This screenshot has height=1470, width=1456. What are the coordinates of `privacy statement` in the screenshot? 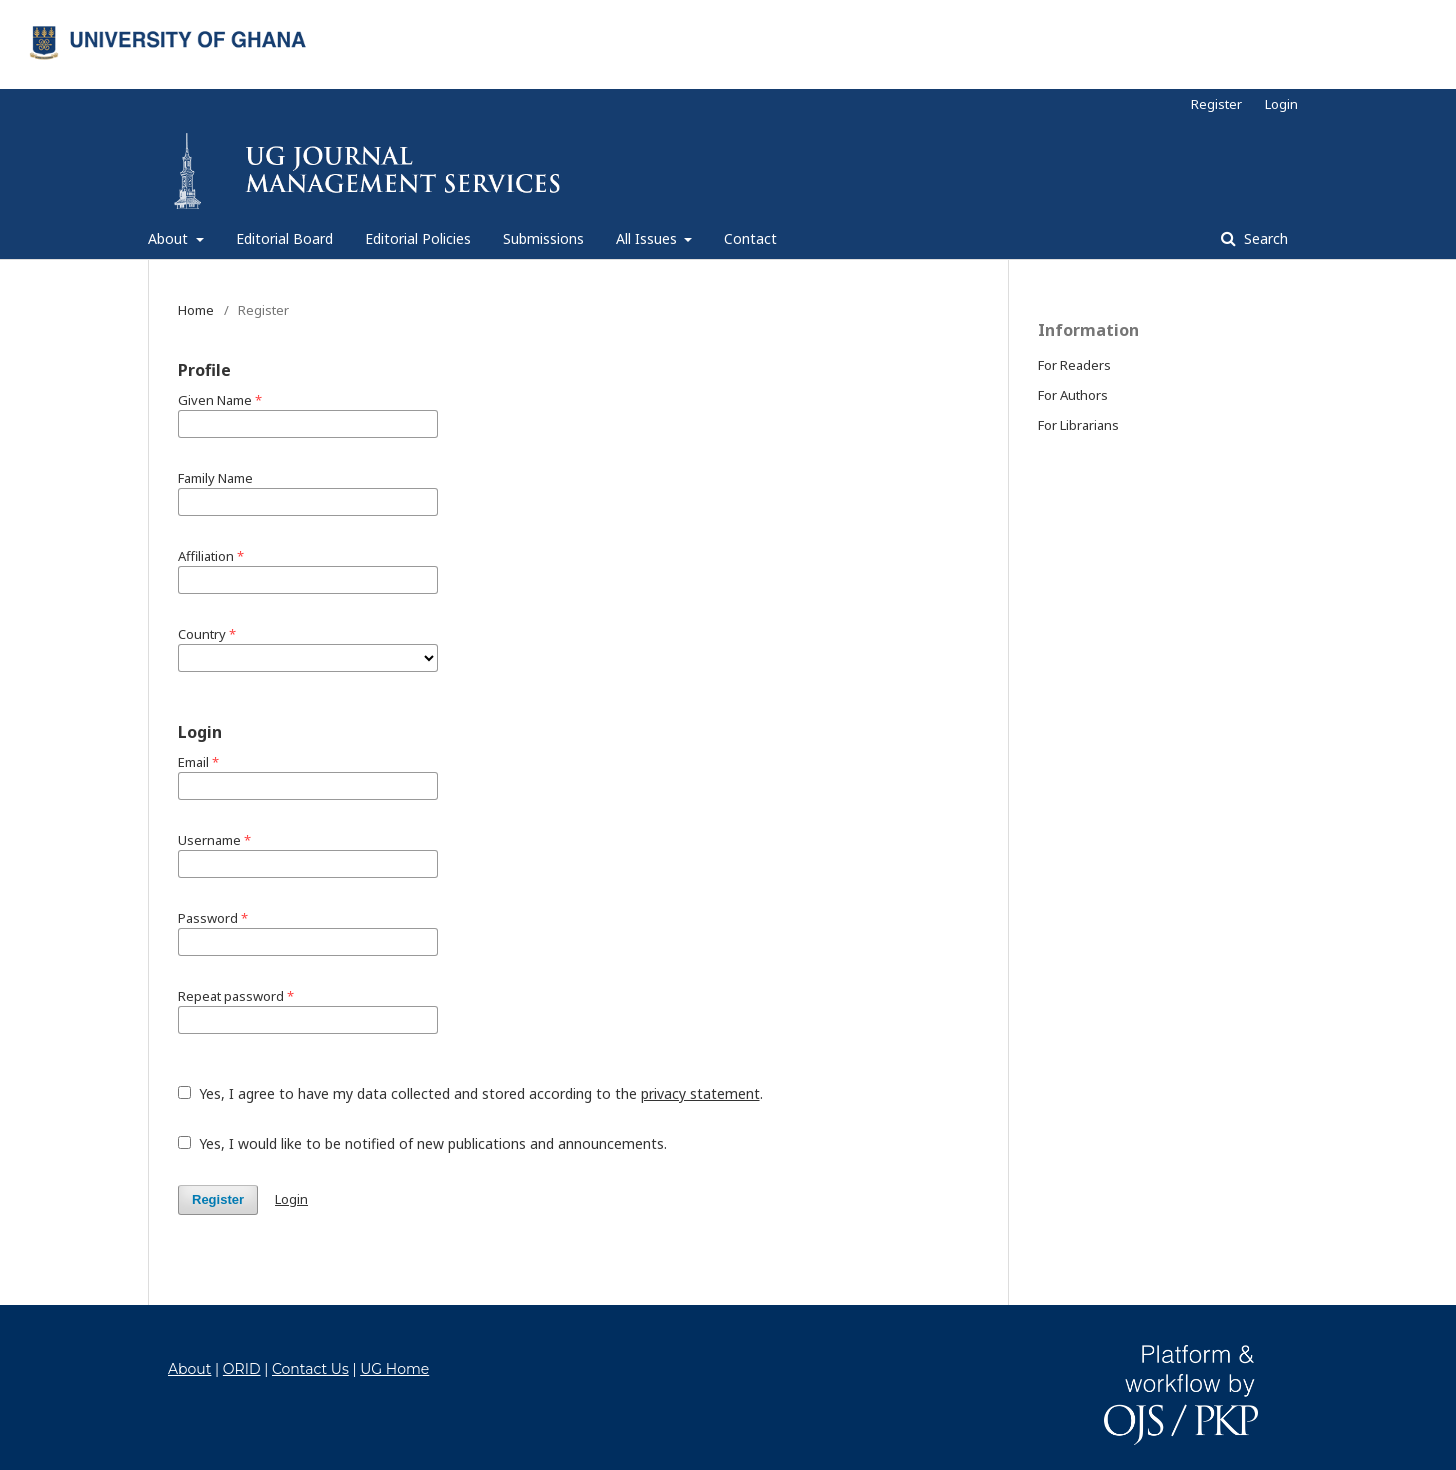 It's located at (700, 1093).